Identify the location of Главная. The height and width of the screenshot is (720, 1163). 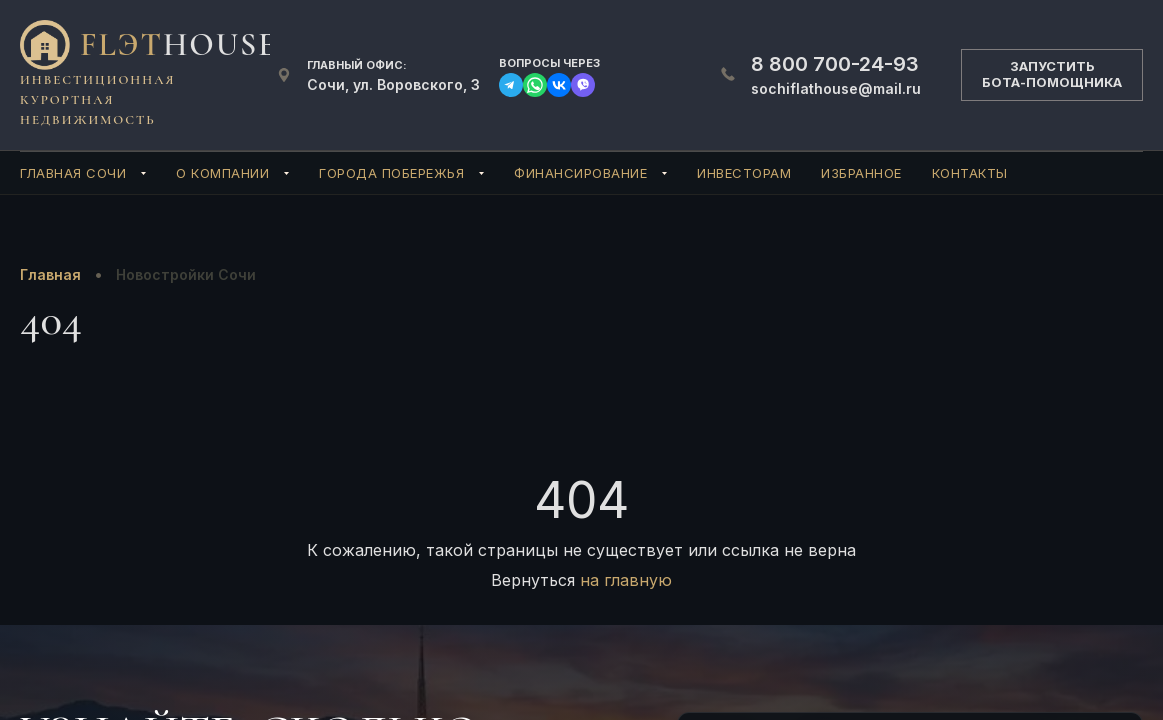
(50, 274).